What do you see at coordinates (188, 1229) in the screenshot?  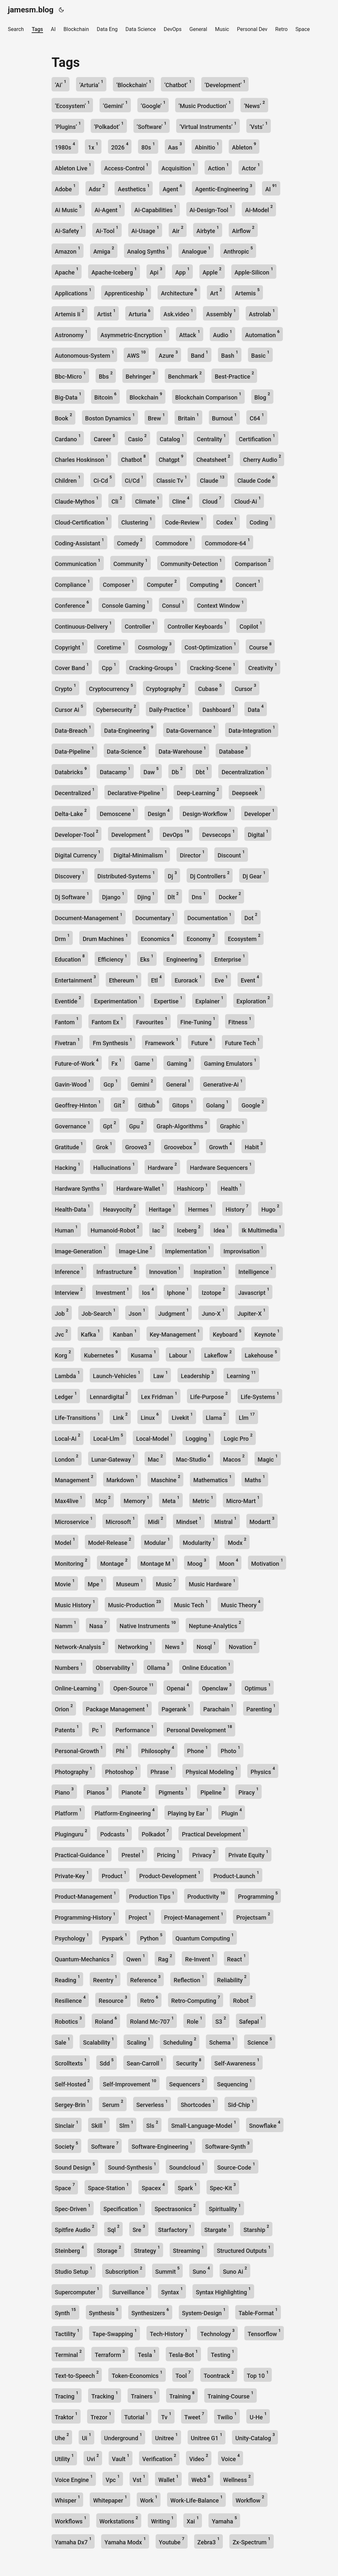 I see `Iceberg` at bounding box center [188, 1229].